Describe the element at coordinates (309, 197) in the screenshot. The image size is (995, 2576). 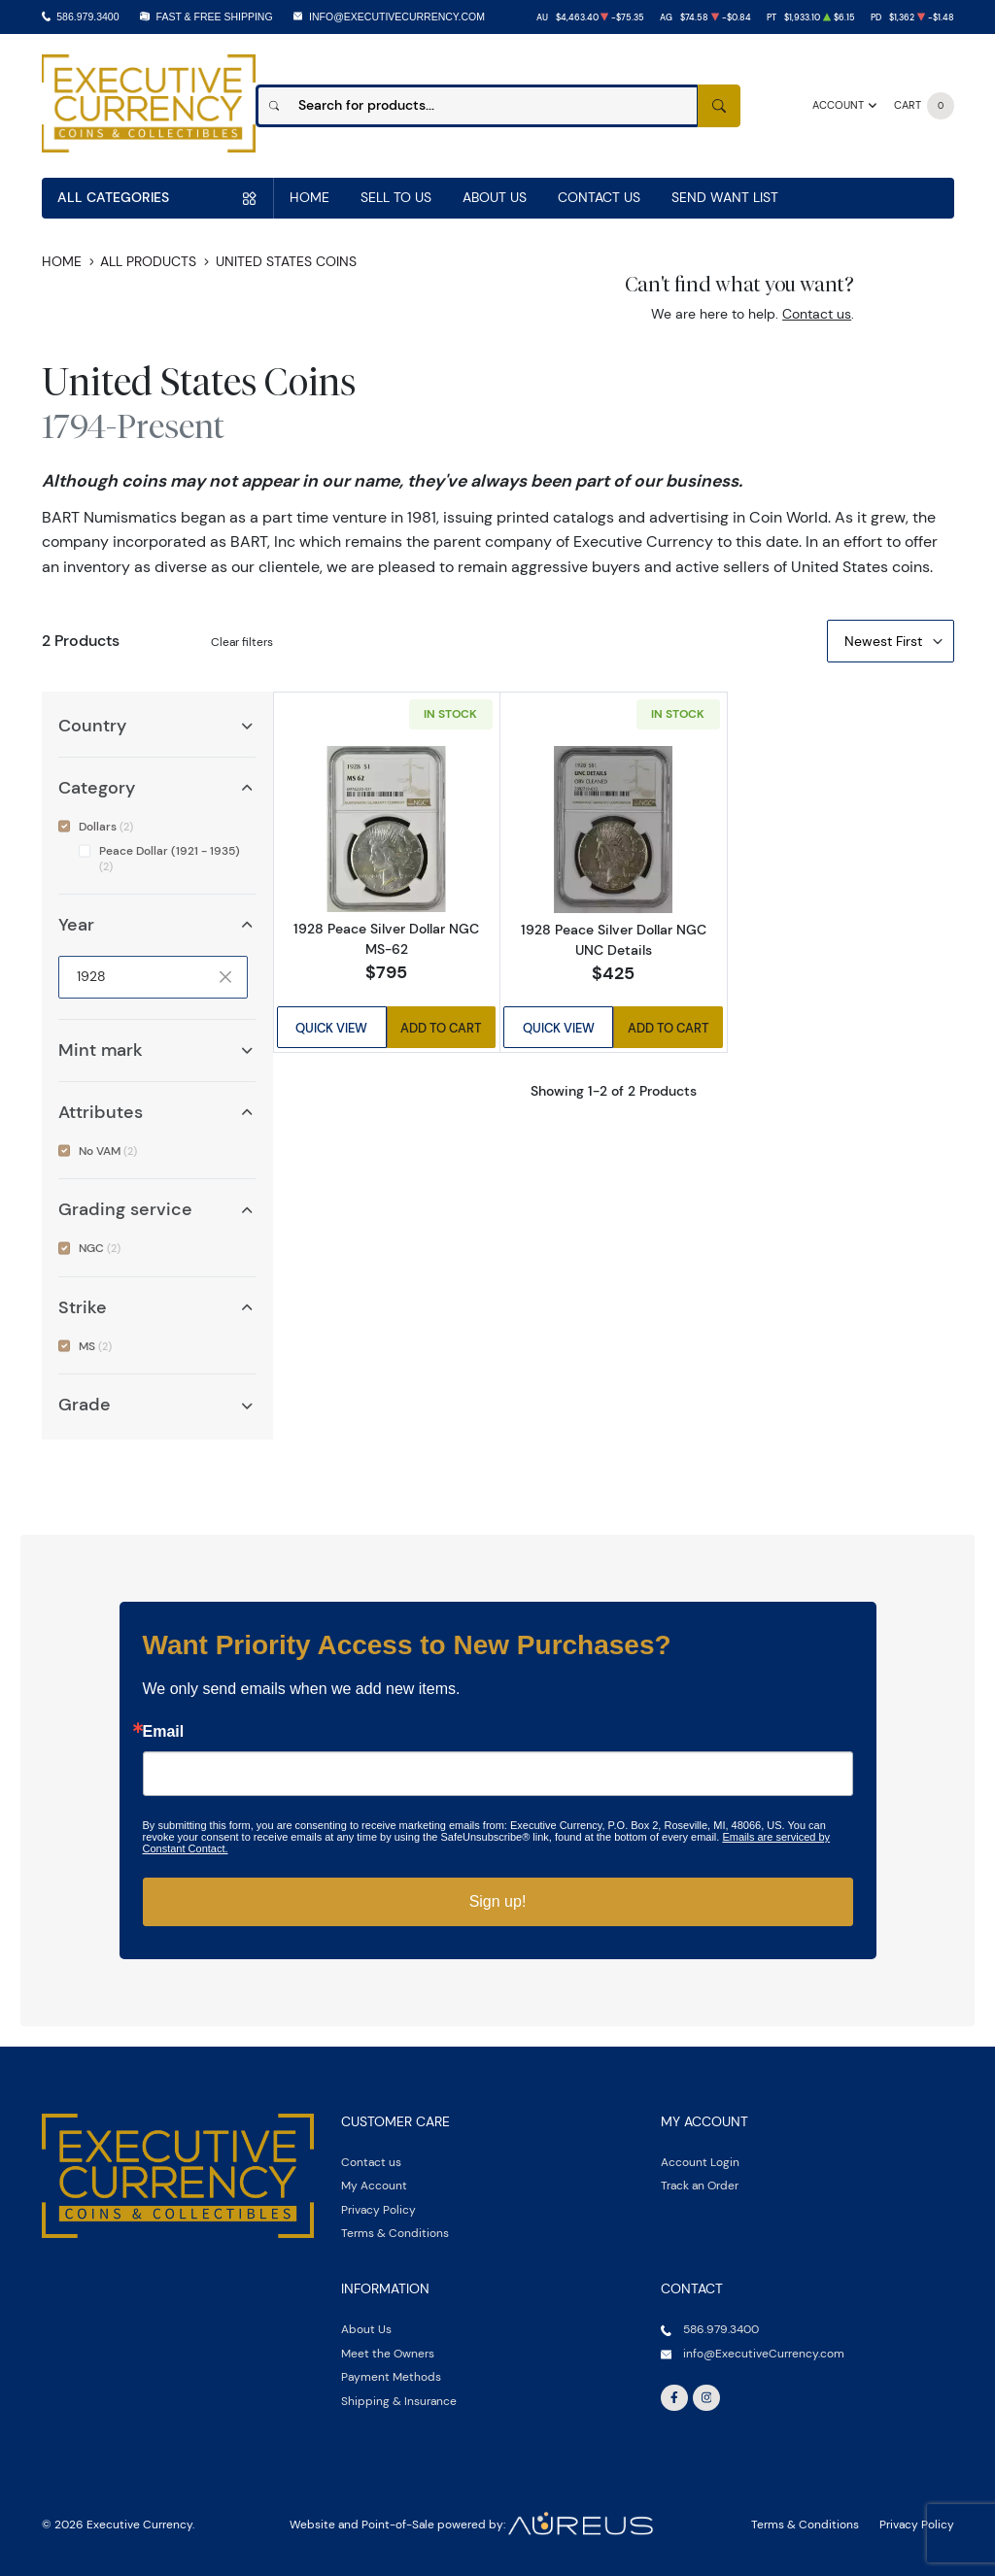
I see `Home` at that location.